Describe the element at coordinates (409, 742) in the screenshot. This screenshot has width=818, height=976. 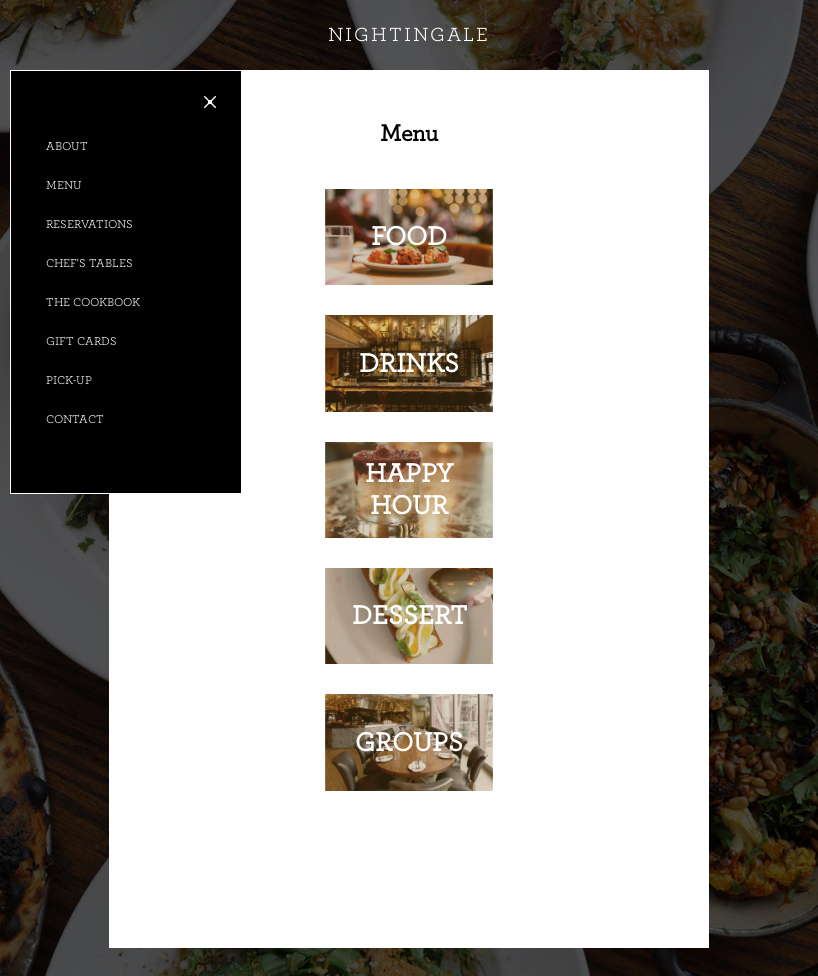
I see `Groups` at that location.